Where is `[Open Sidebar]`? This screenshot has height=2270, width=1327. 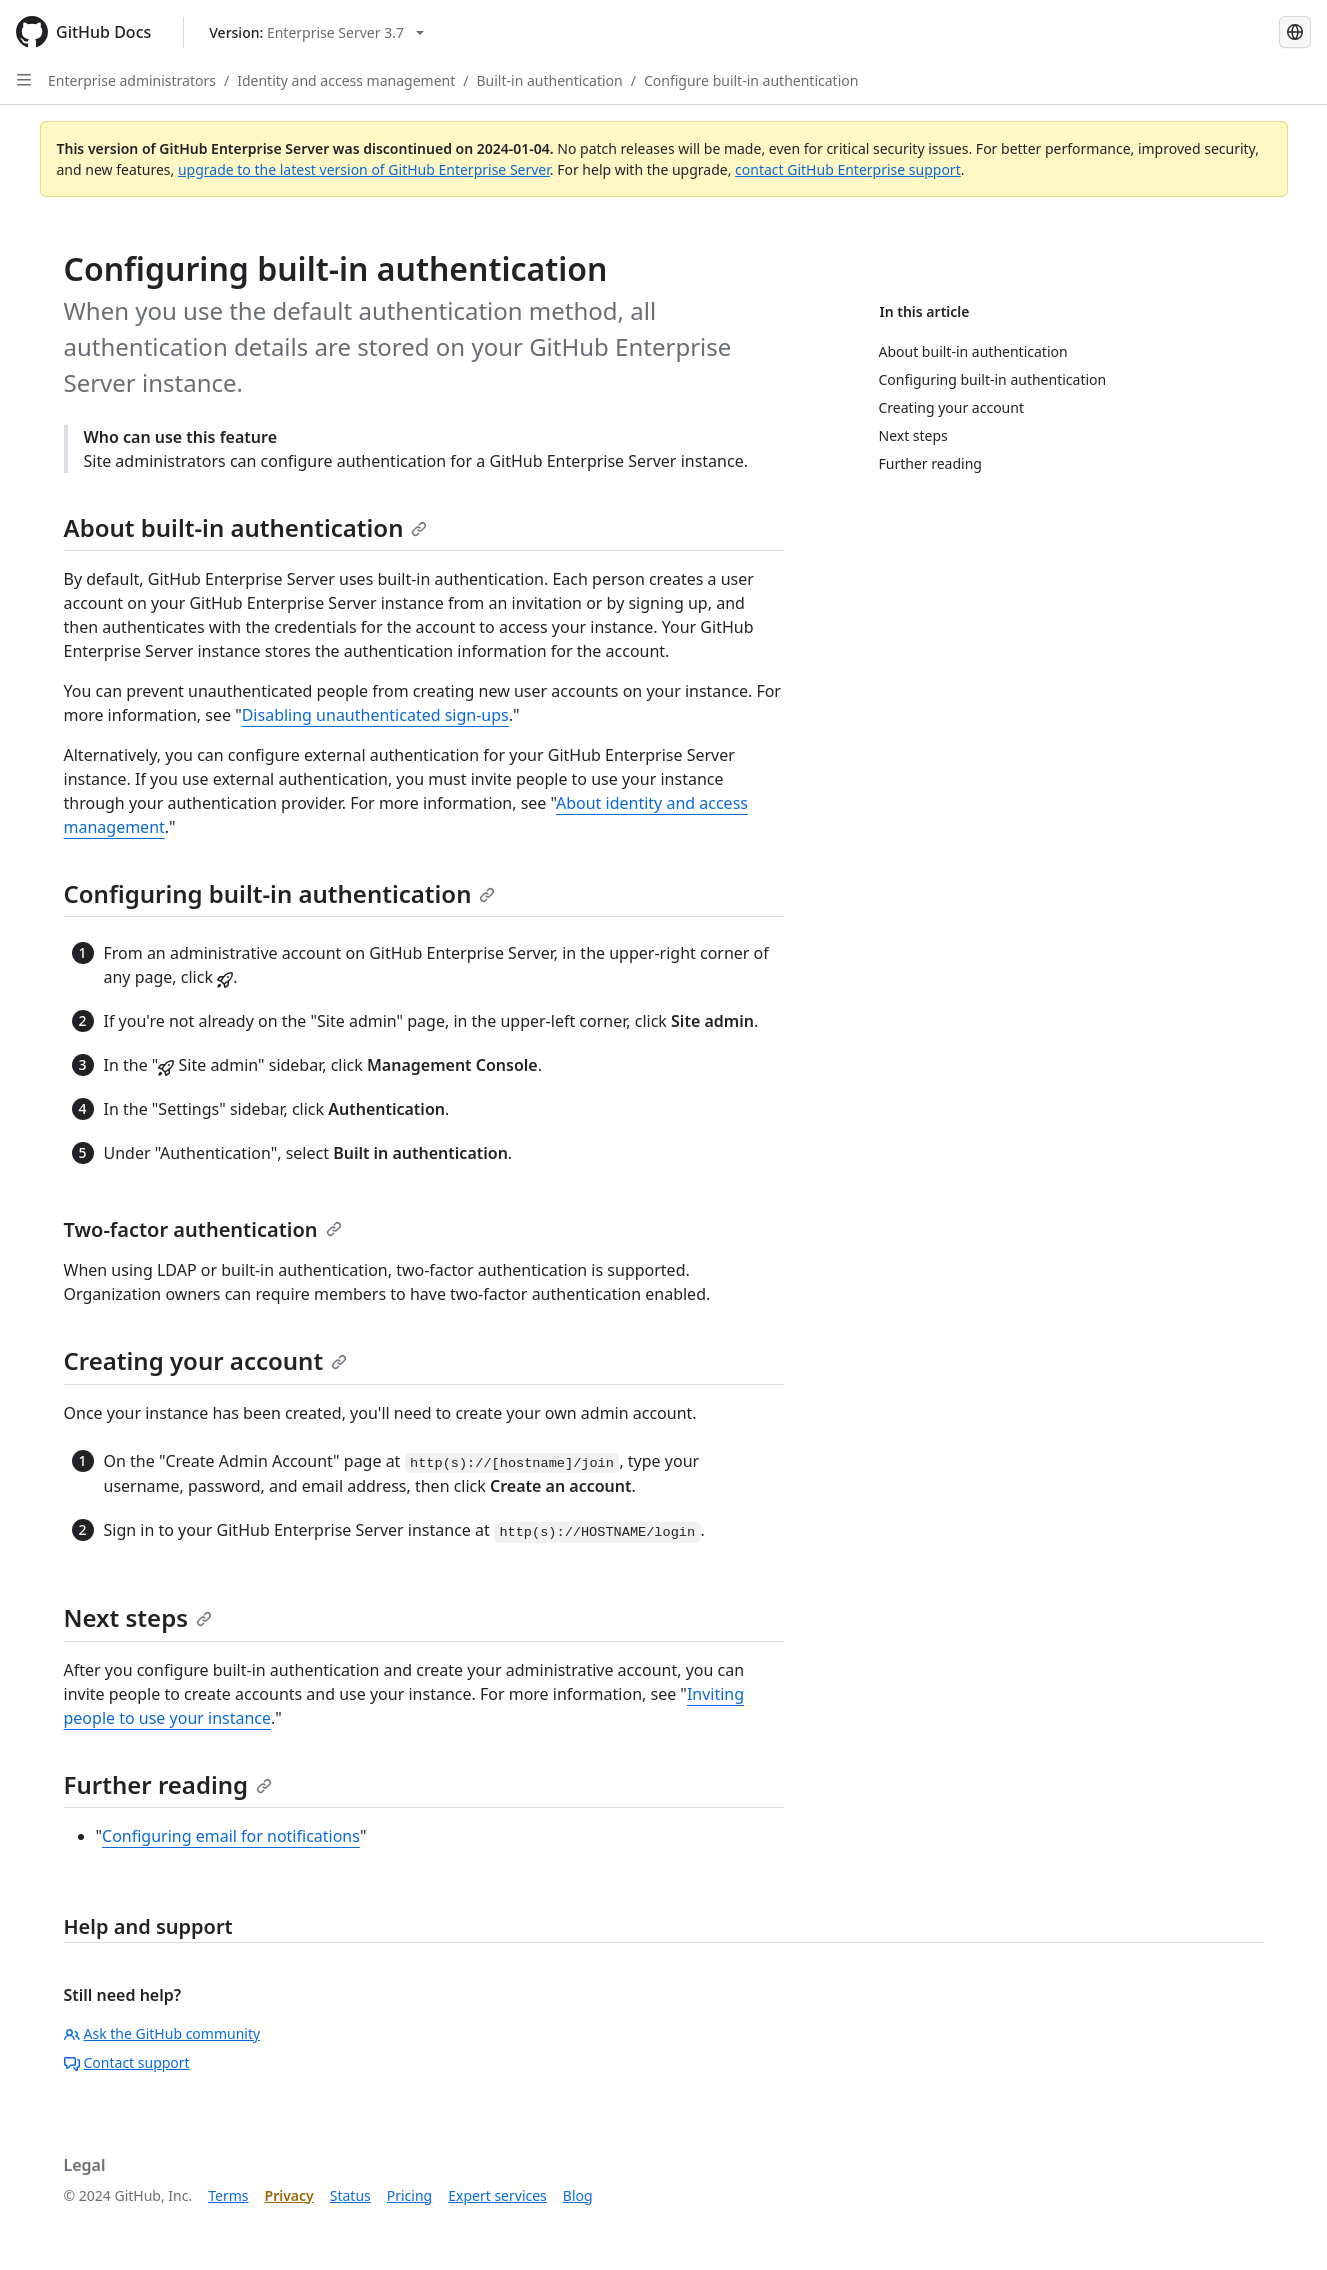 [Open Sidebar] is located at coordinates (24, 80).